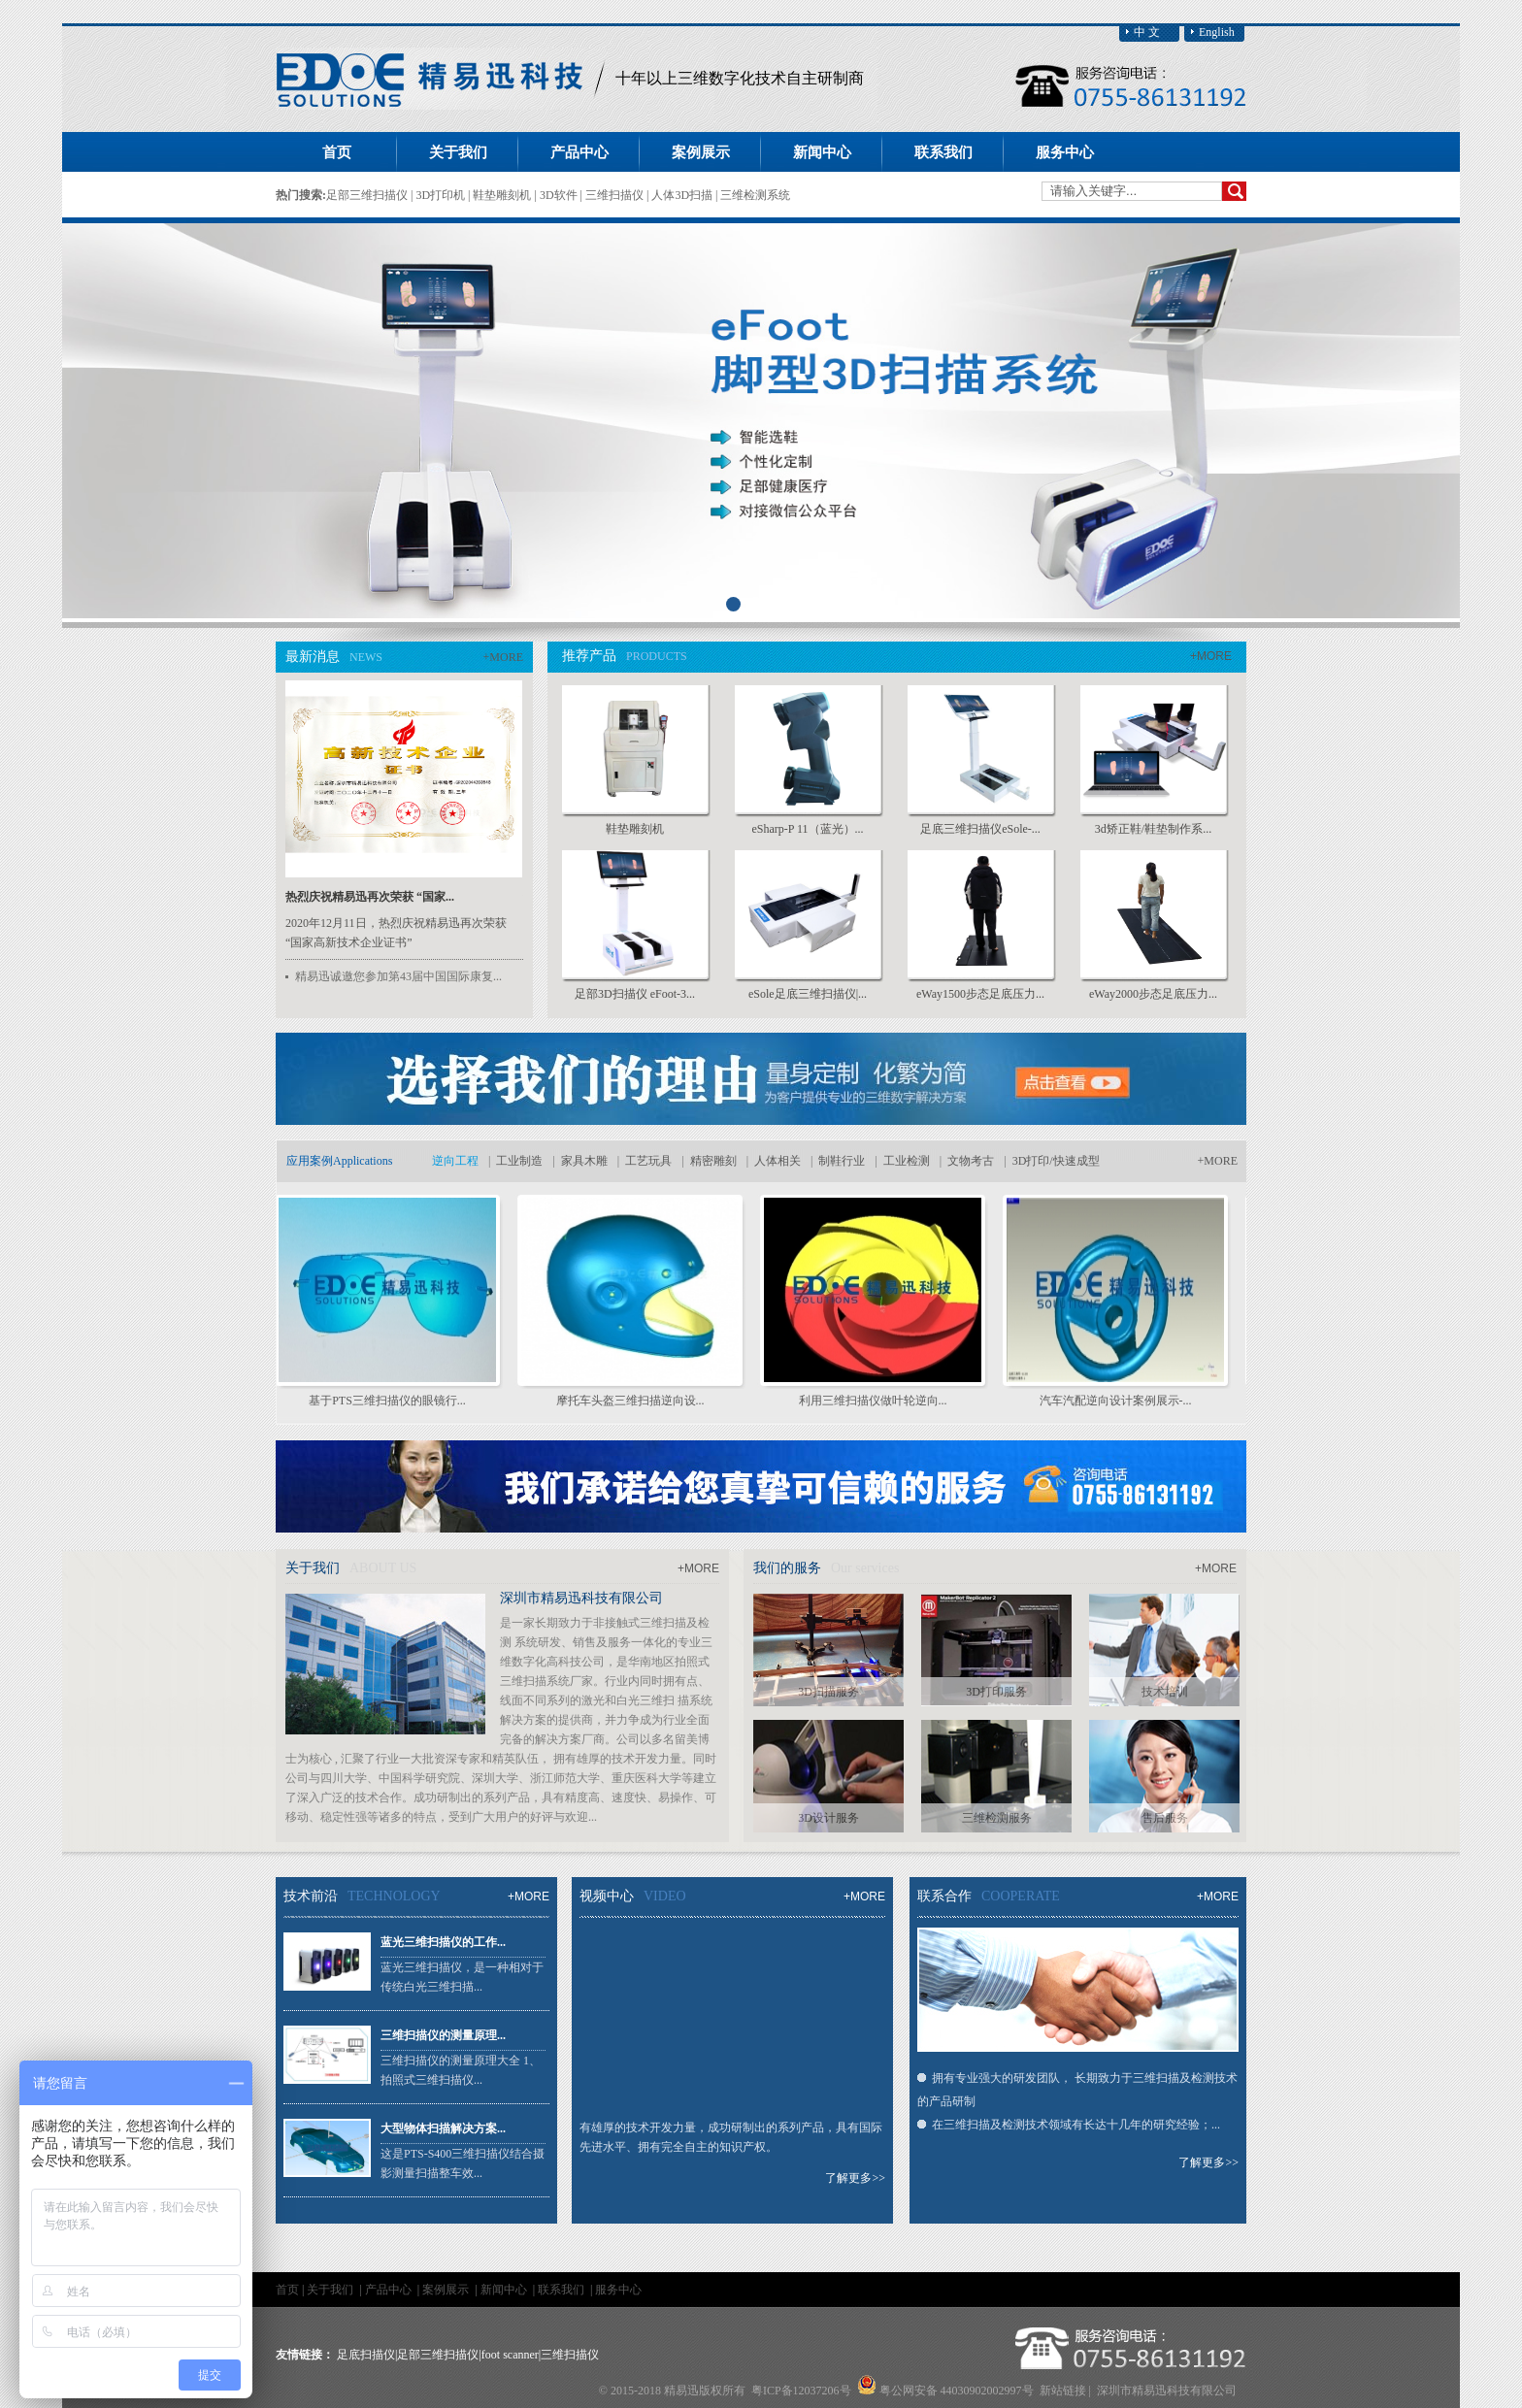 This screenshot has height=2408, width=1522. What do you see at coordinates (369, 897) in the screenshot?
I see `热烈庆祝精易迅再次荣获 “国家...` at bounding box center [369, 897].